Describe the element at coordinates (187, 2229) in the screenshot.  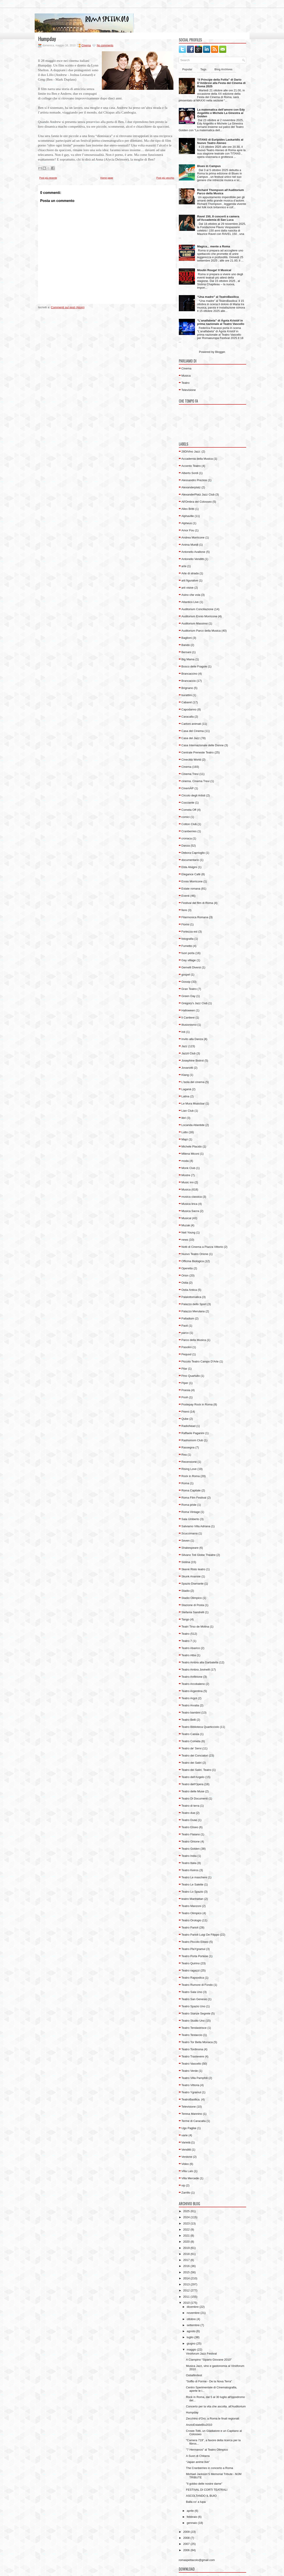
I see `2022` at that location.